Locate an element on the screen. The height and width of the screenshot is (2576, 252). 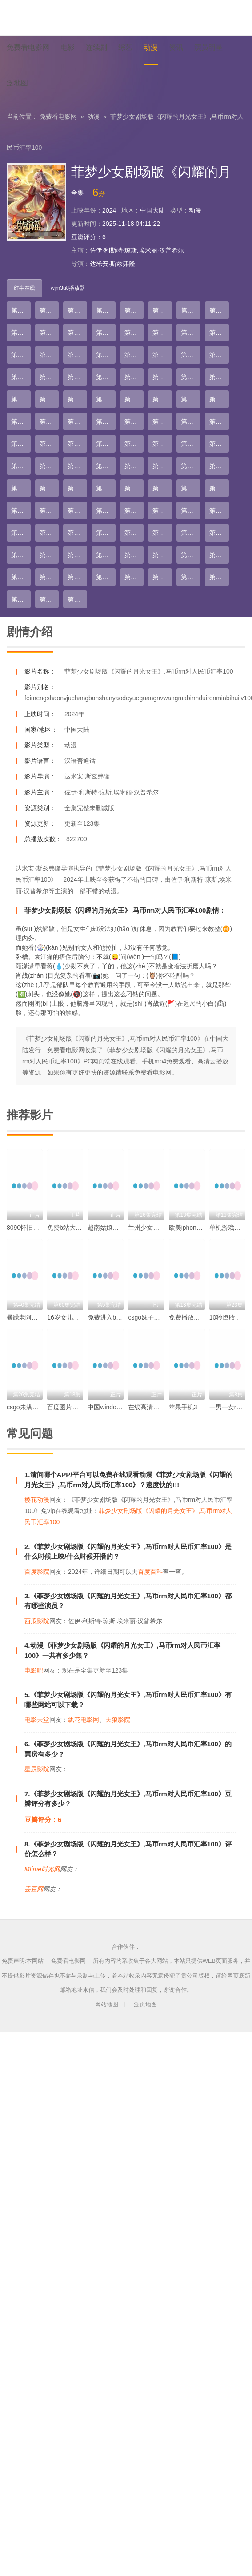
第93集 is located at coordinates (134, 554).